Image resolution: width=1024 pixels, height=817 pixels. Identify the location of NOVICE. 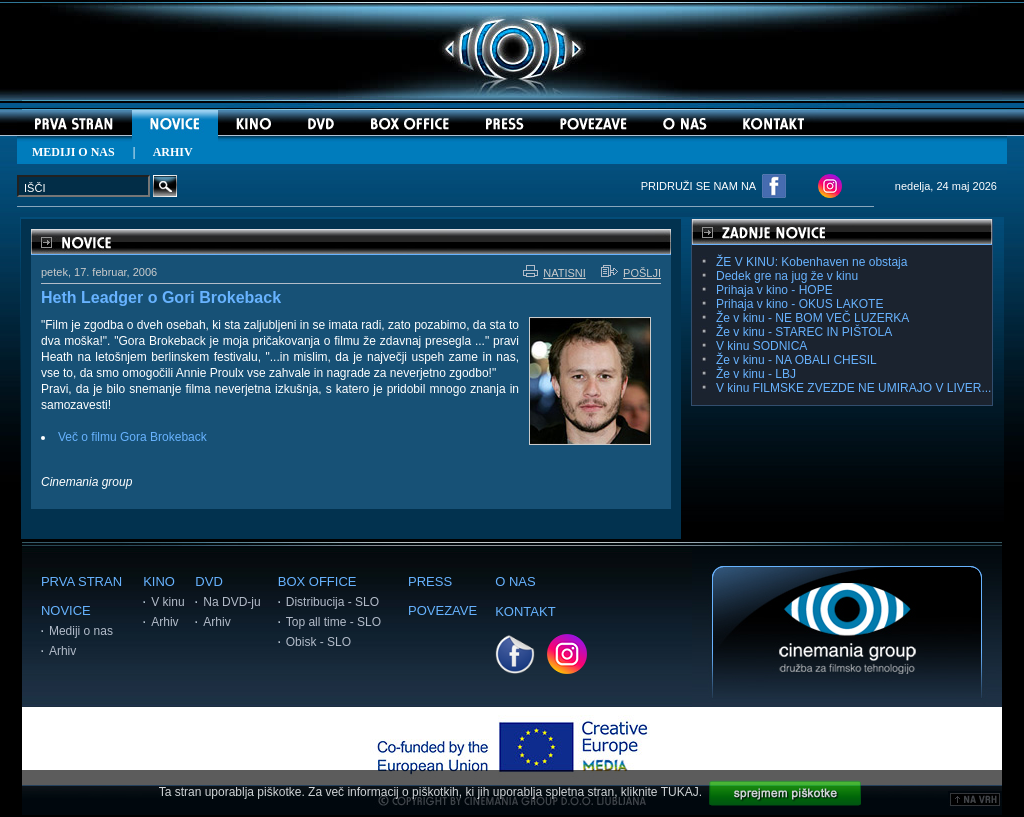
(66, 610).